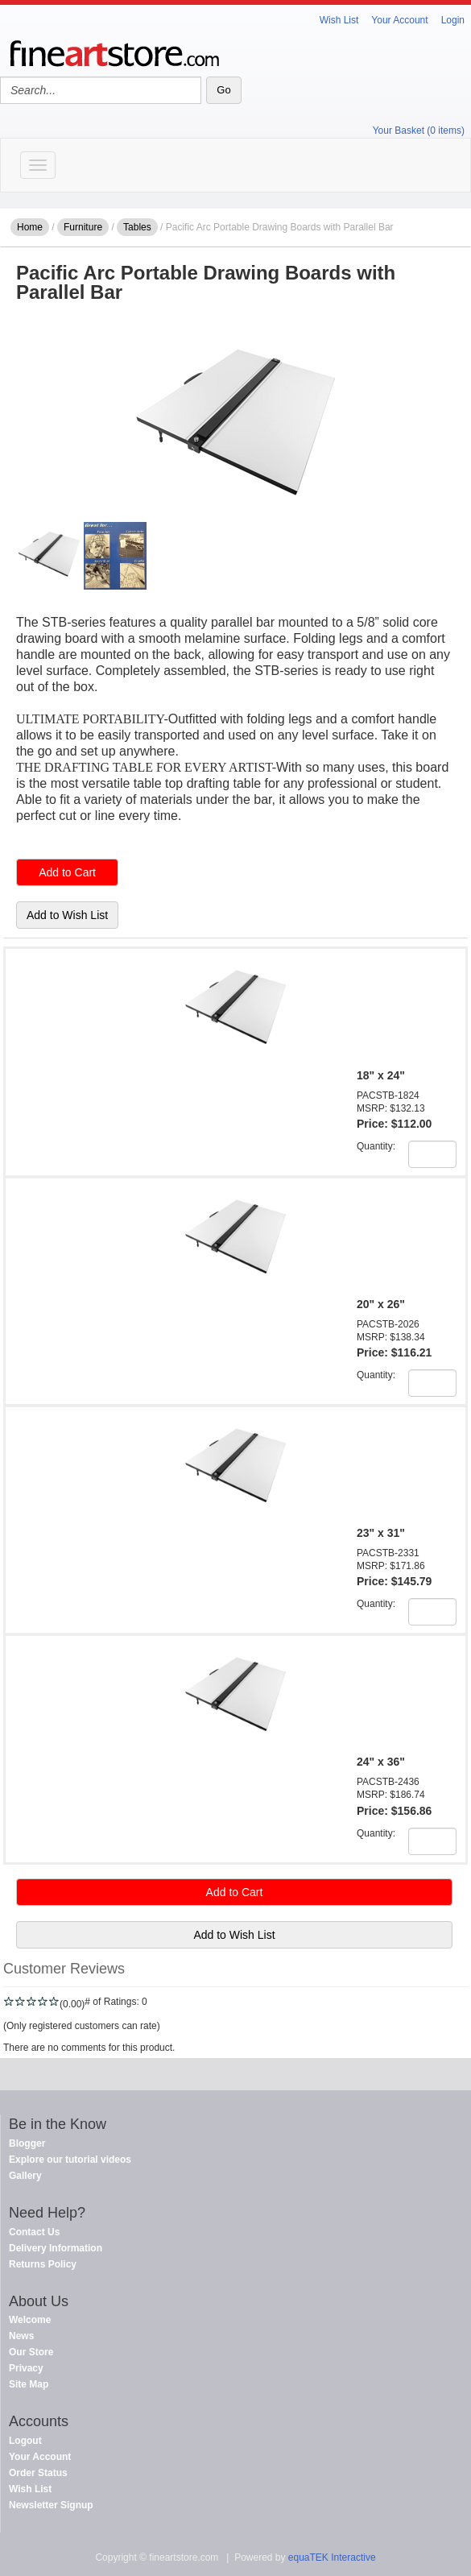  I want to click on Tables, so click(137, 227).